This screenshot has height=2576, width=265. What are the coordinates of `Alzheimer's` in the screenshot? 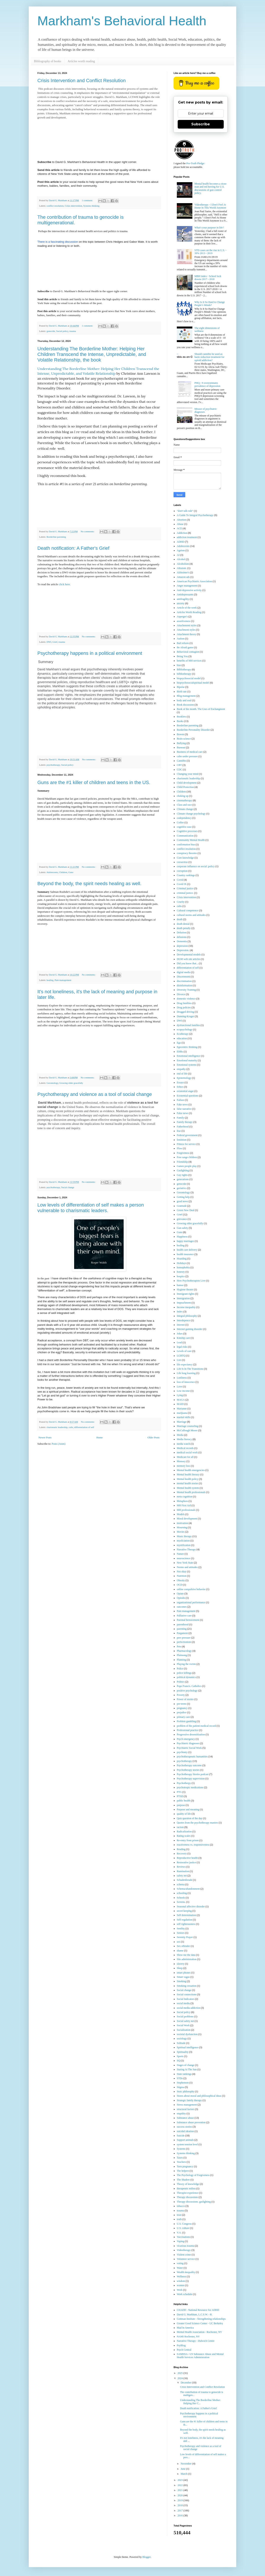 It's located at (183, 572).